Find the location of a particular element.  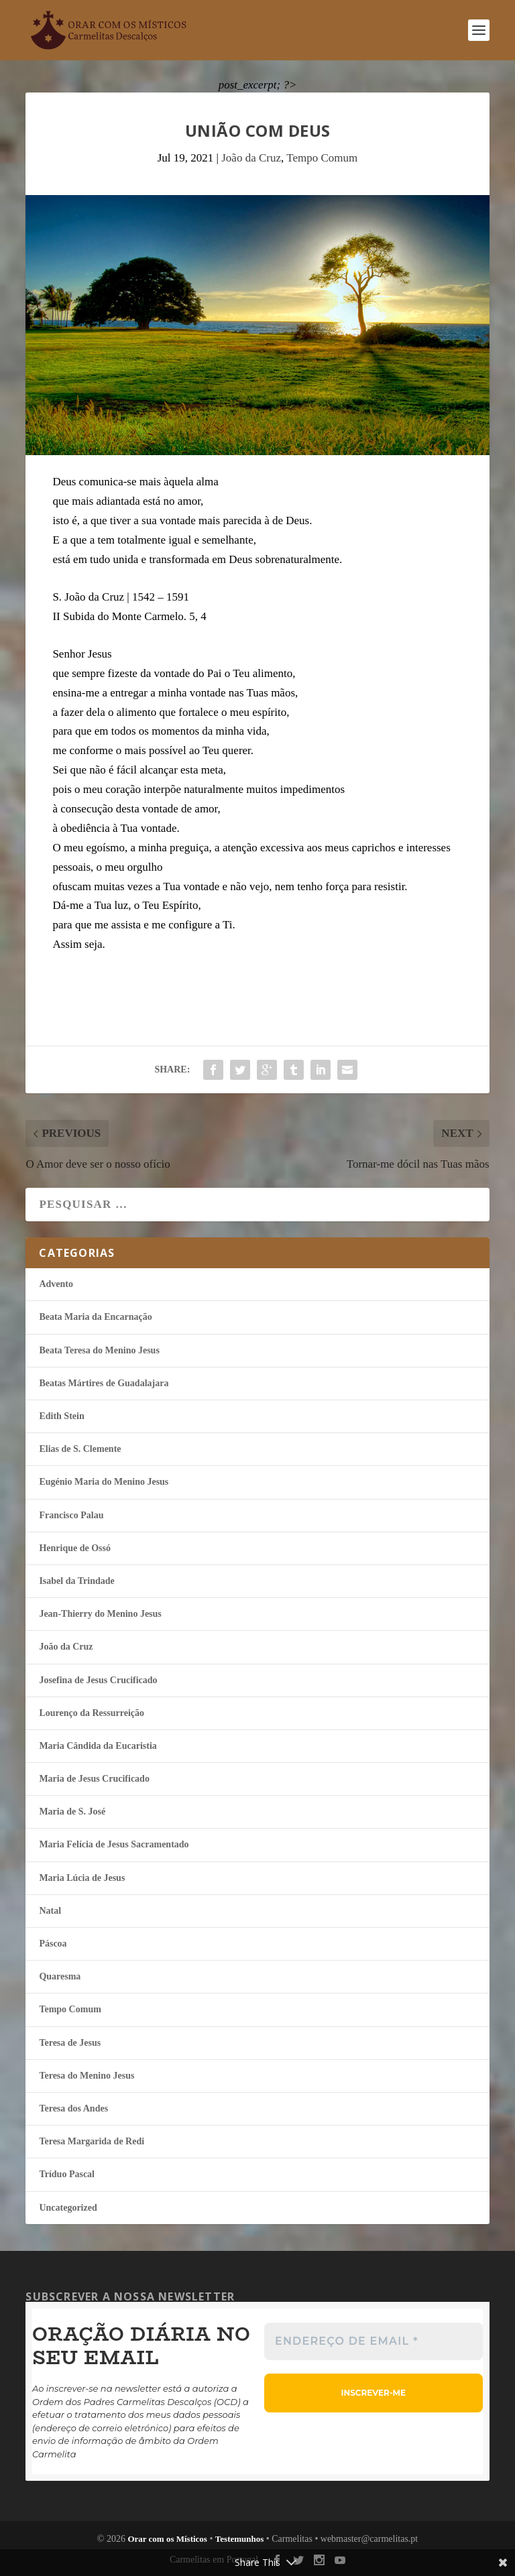

João da Cruz is located at coordinates (251, 157).